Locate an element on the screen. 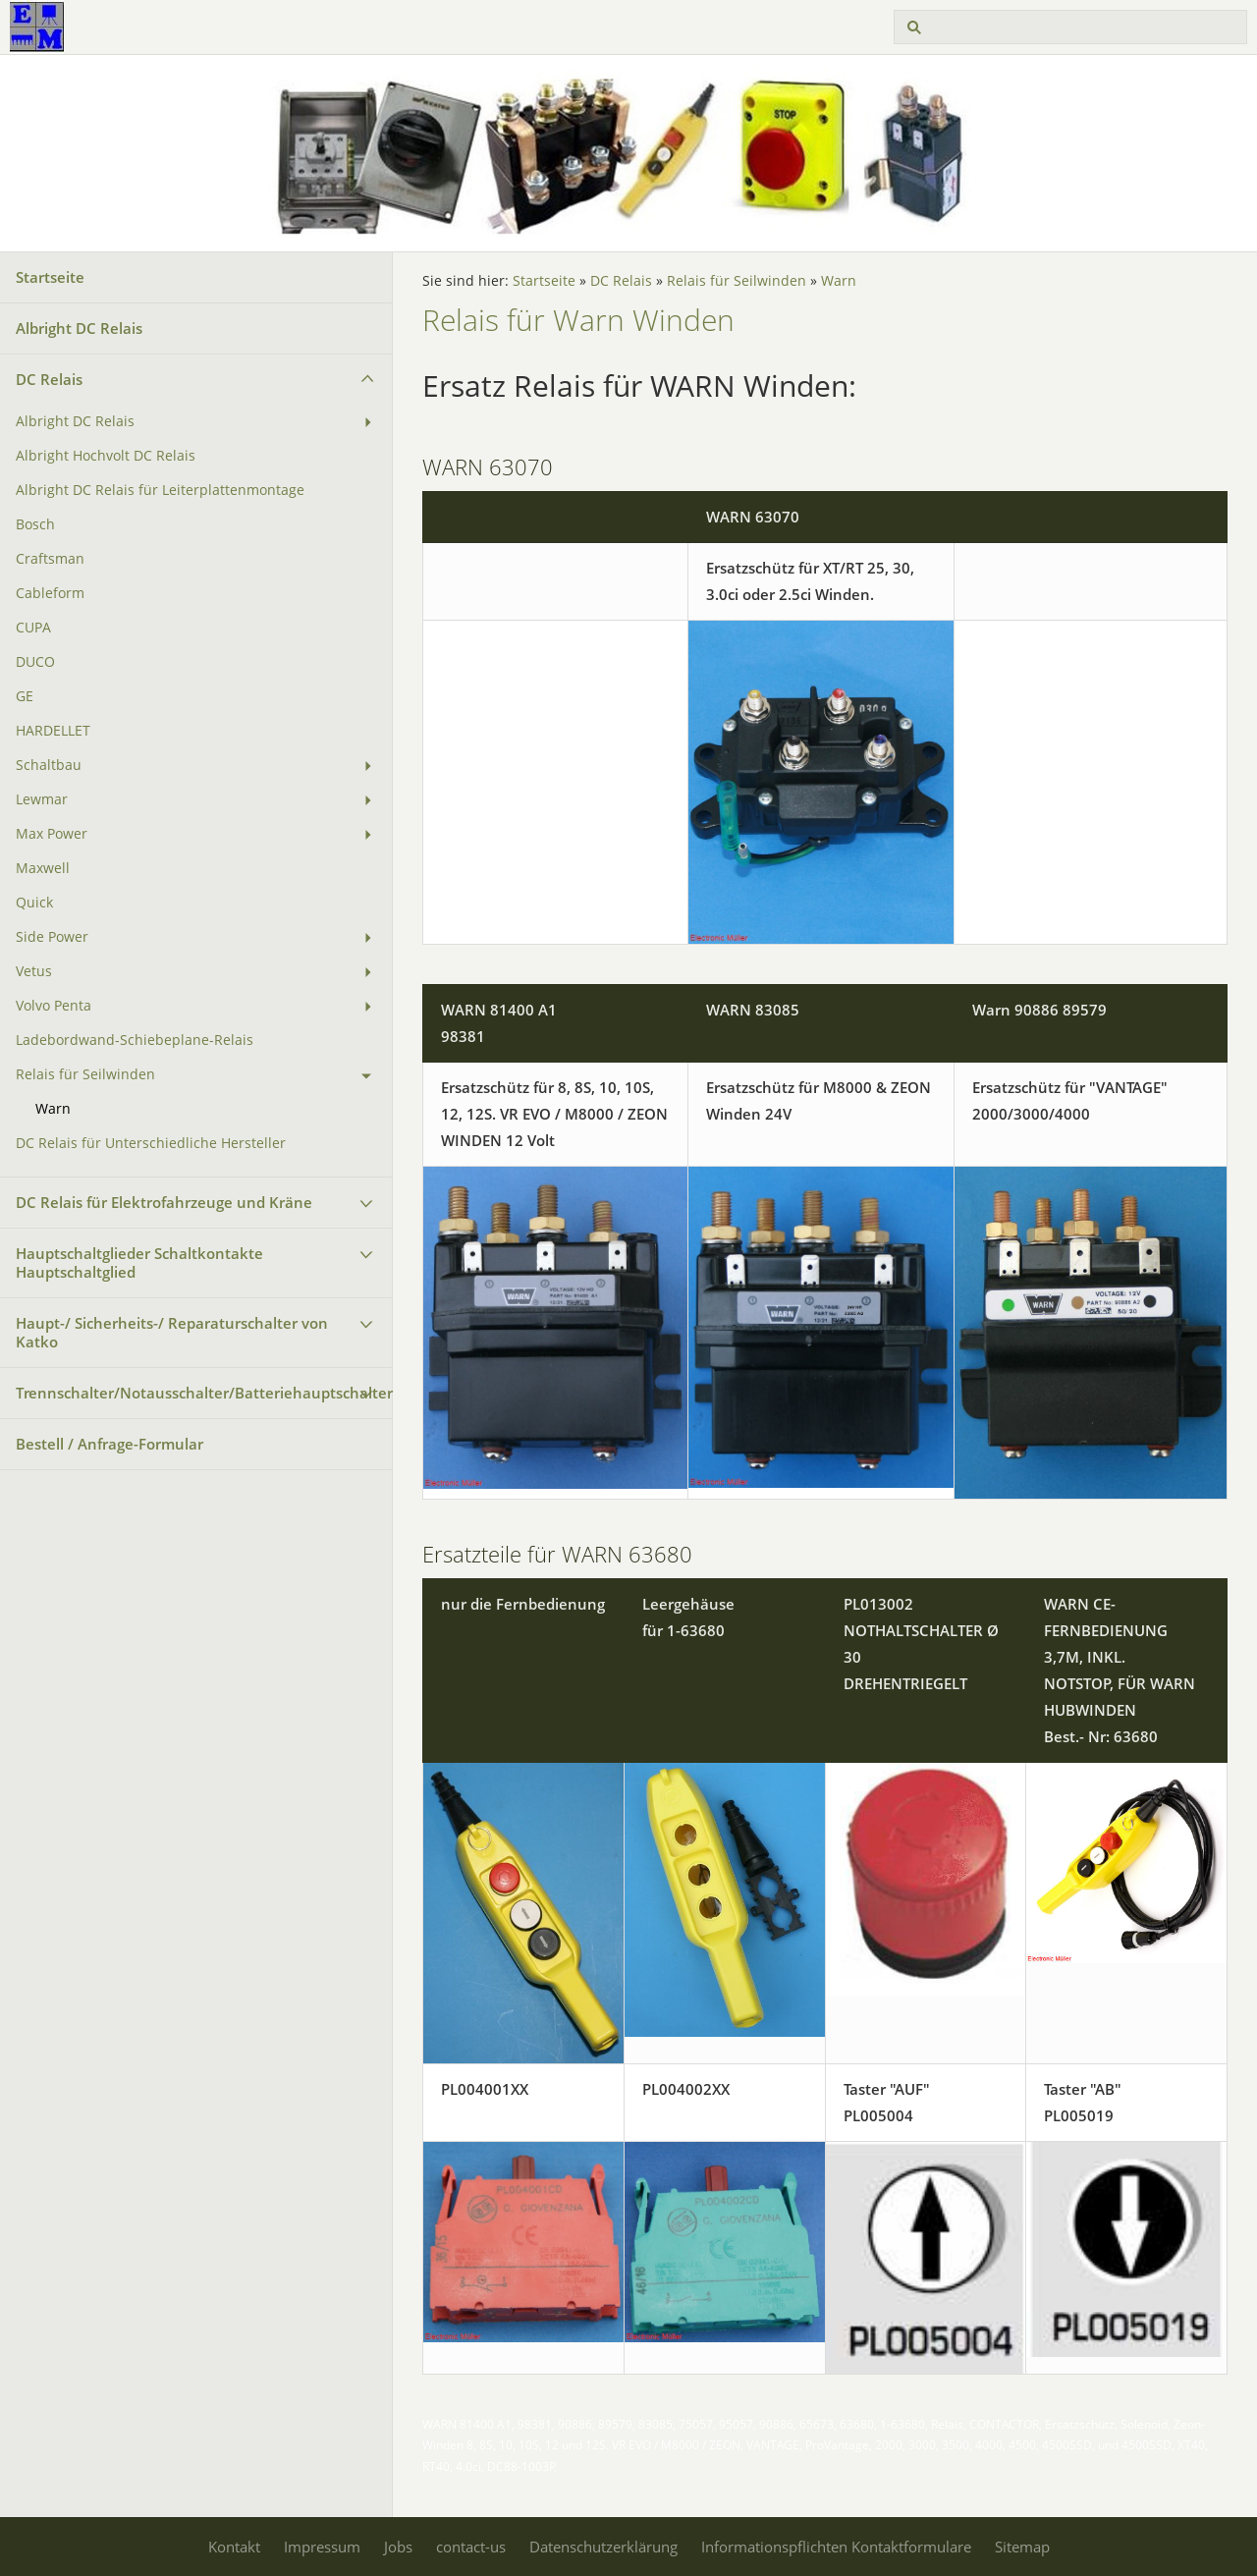 The width and height of the screenshot is (1257, 2576). Quick is located at coordinates (34, 902).